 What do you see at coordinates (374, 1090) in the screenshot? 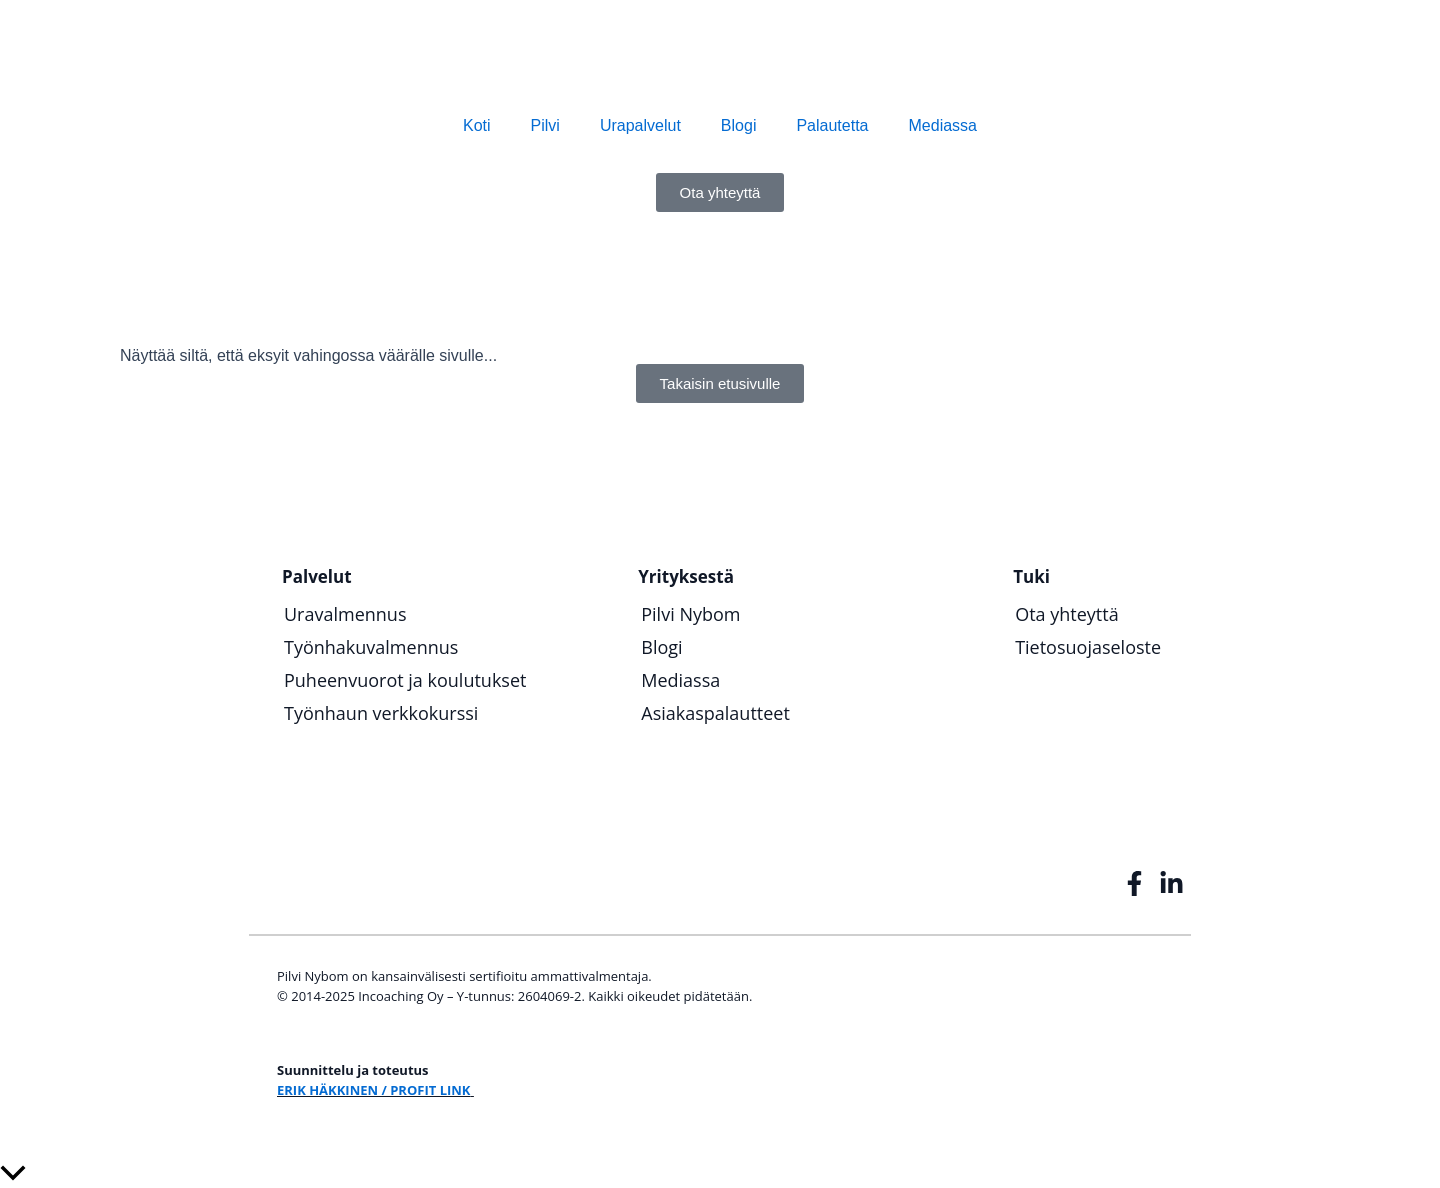
I see `ERIK HÄKKINEN / PROFIT LINK` at bounding box center [374, 1090].